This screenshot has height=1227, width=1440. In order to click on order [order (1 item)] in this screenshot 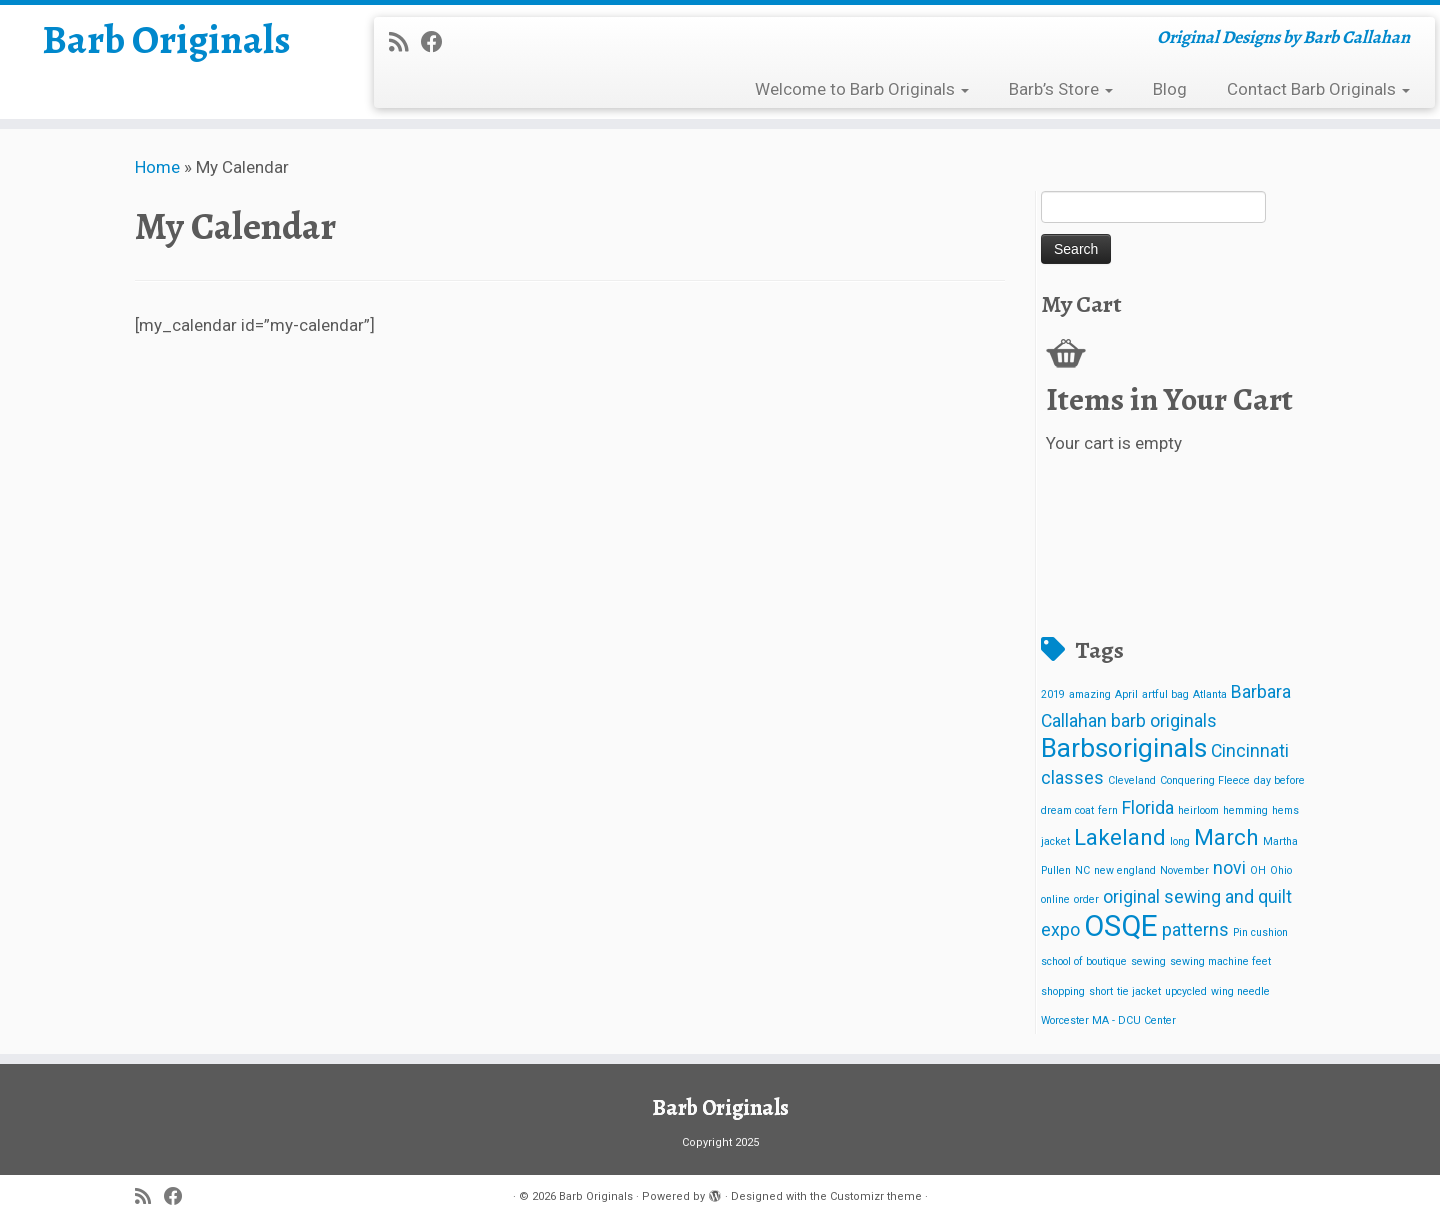, I will do `click(1086, 899)`.